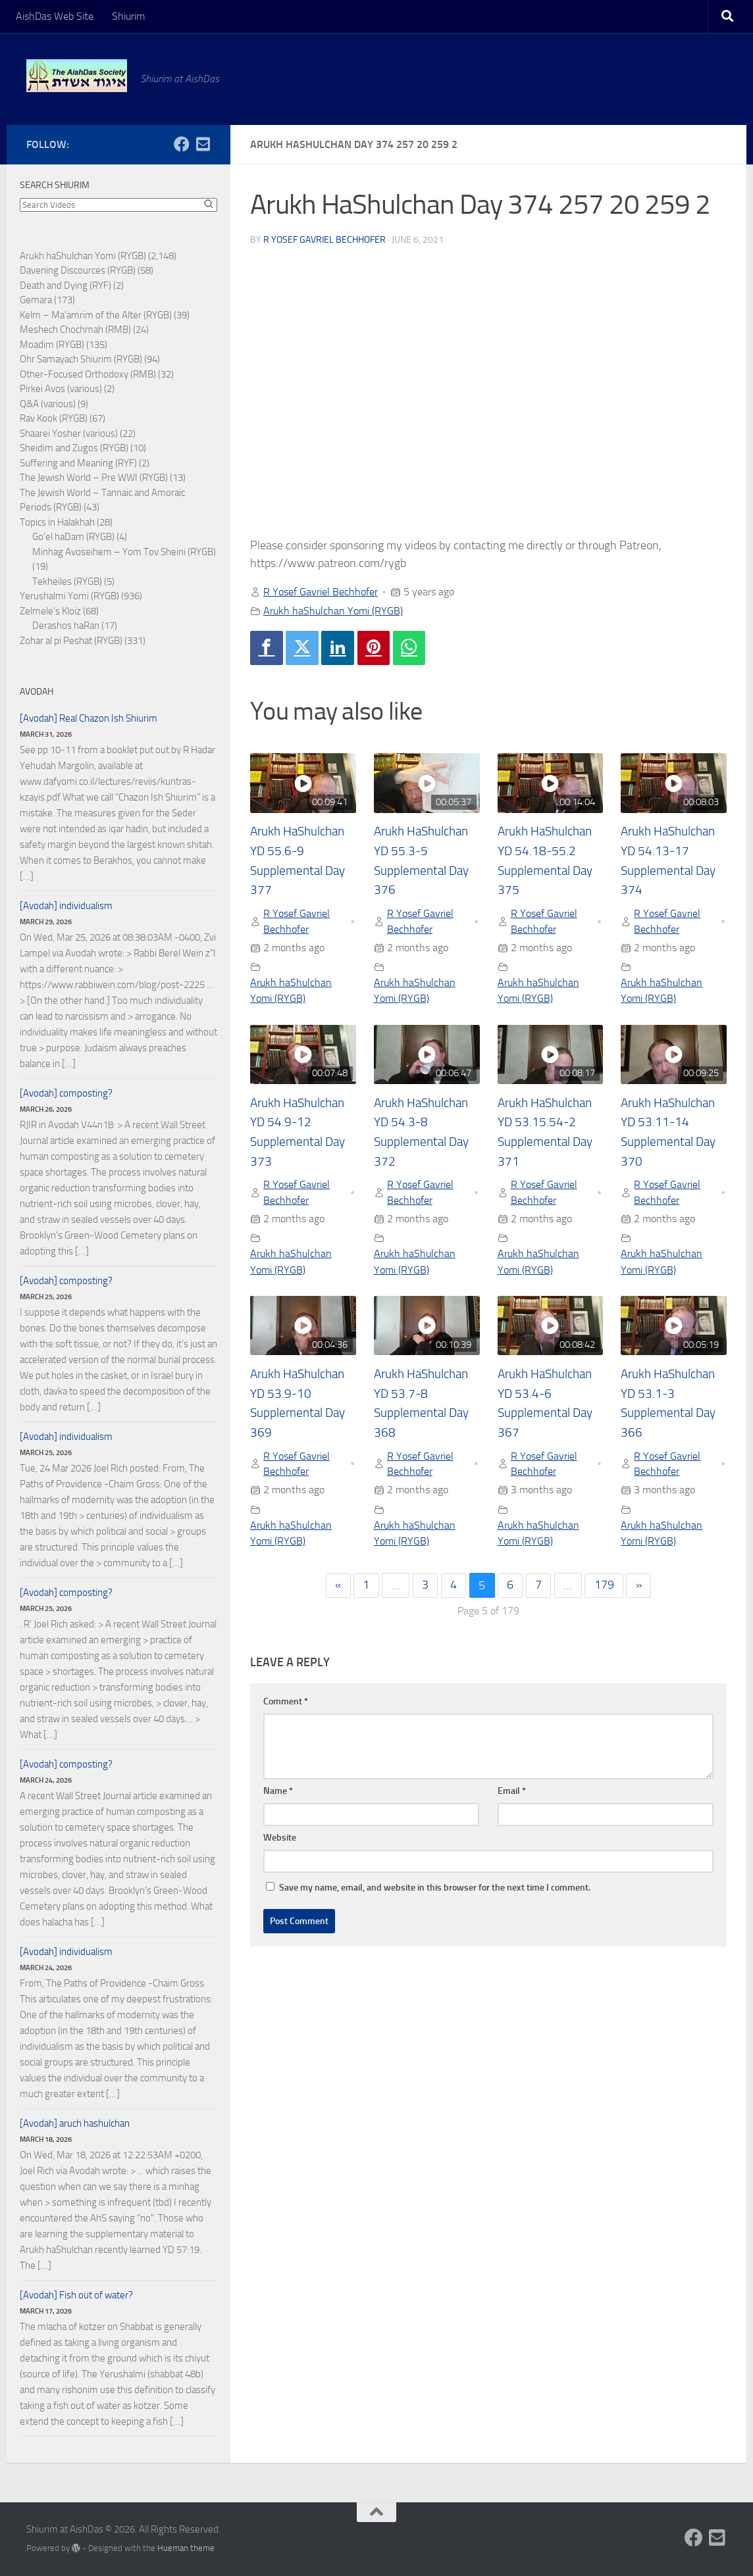 The width and height of the screenshot is (753, 2576). Describe the element at coordinates (88, 374) in the screenshot. I see `Other-Focused Orthodoxy (RMB)` at that location.